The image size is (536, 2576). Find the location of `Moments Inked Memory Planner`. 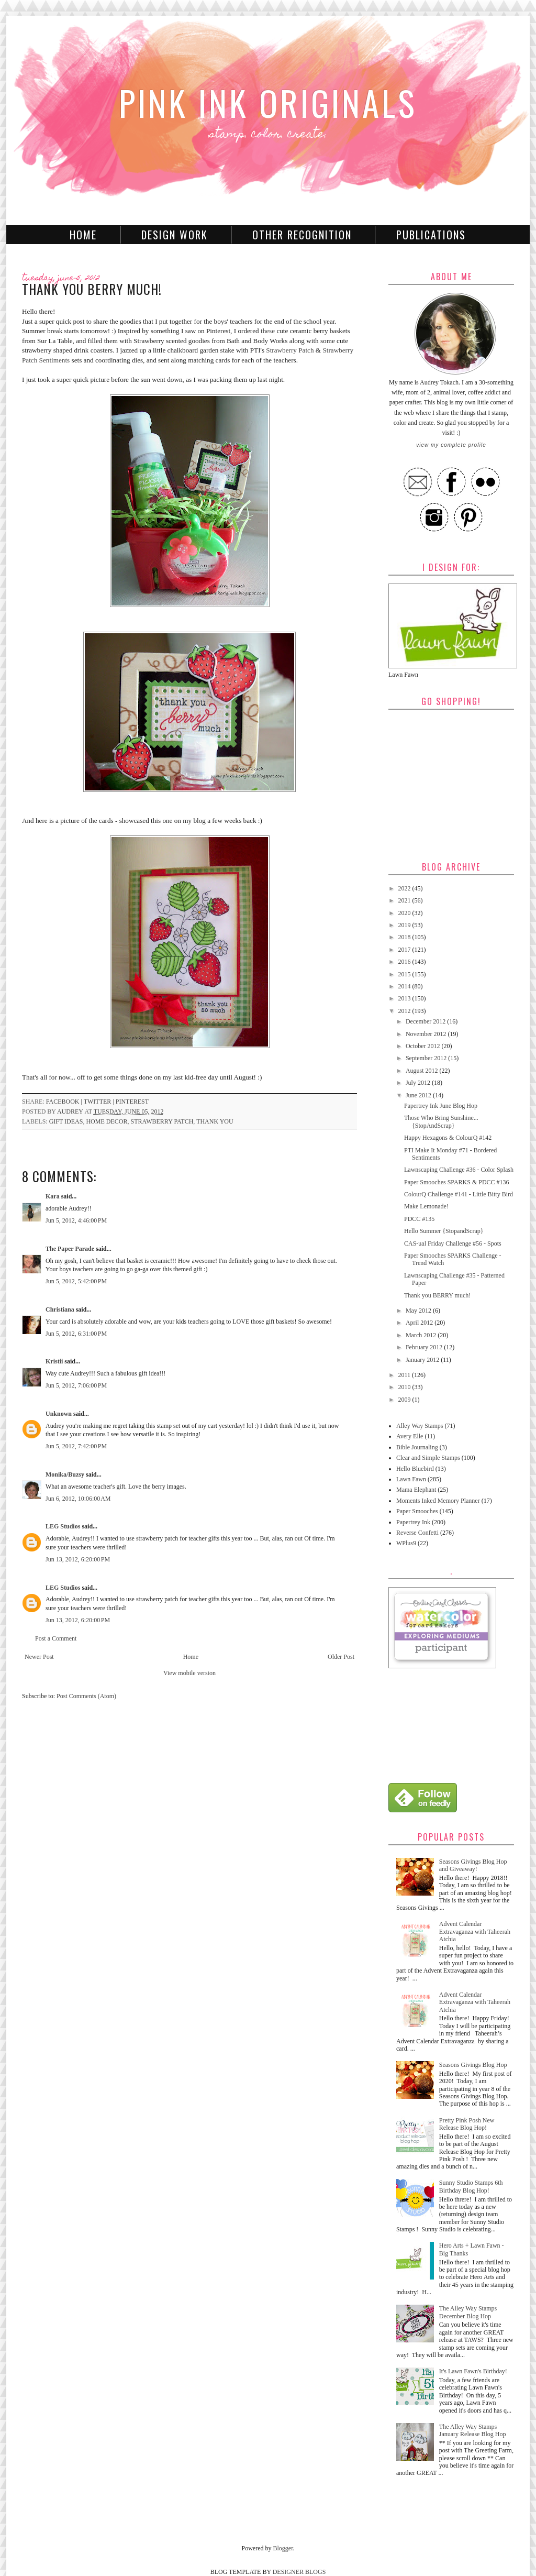

Moments Inked Memory Planner is located at coordinates (438, 1500).